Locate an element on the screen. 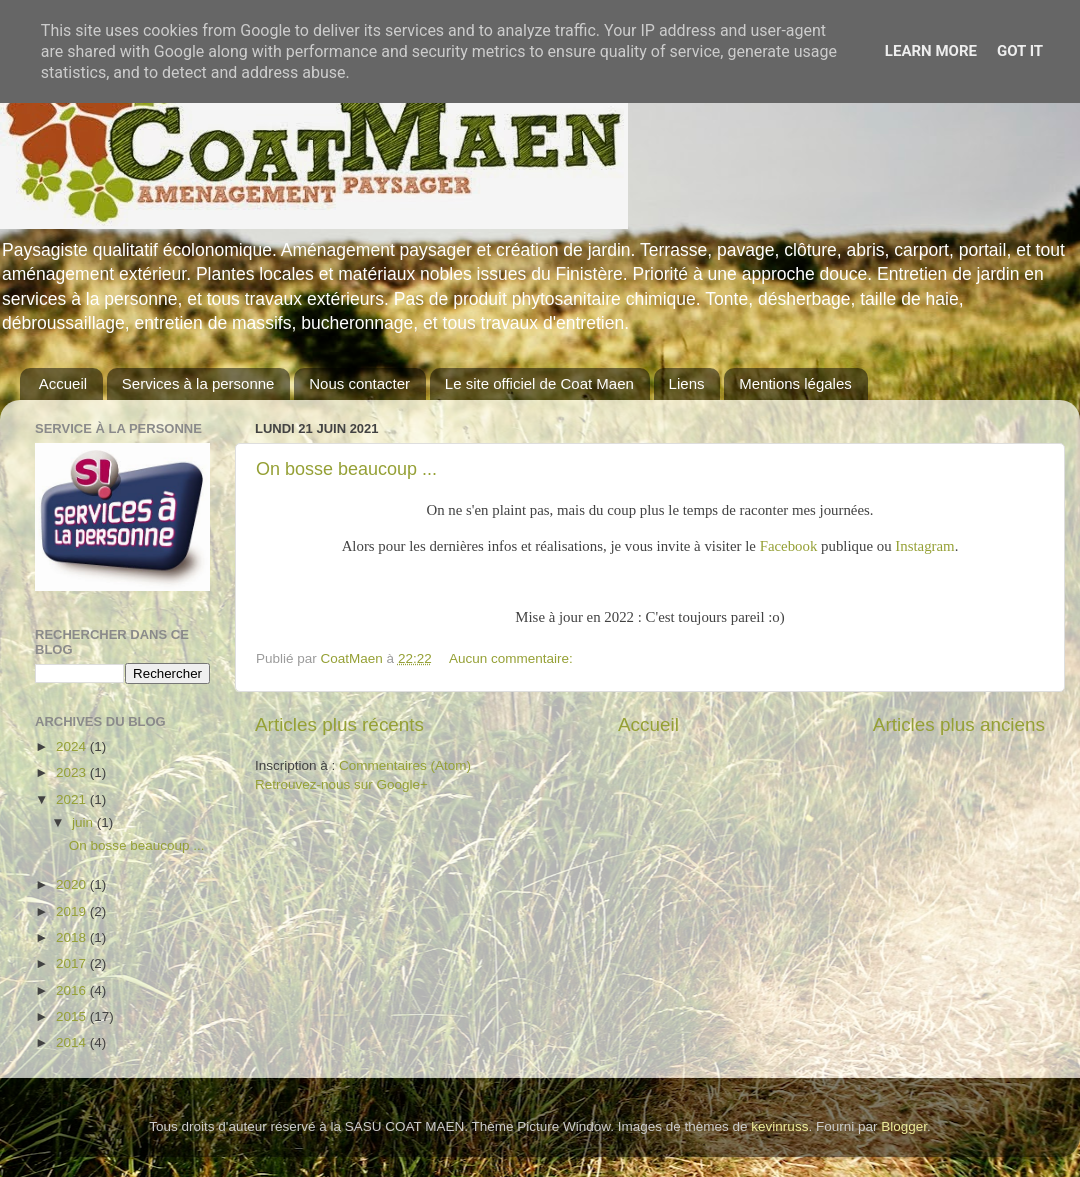 The height and width of the screenshot is (1177, 1080). Retrouvez-nous sur Google+ is located at coordinates (341, 784).